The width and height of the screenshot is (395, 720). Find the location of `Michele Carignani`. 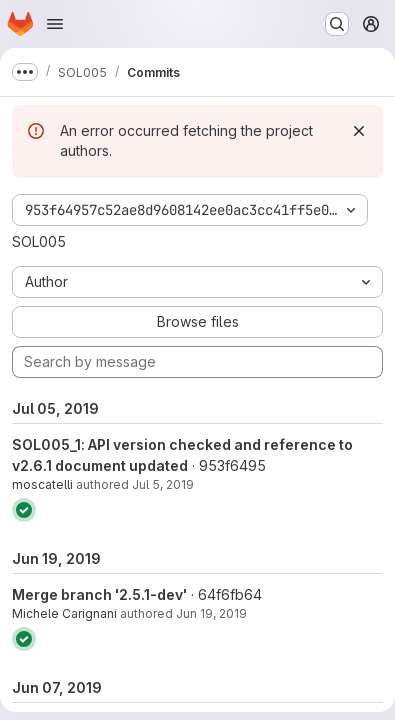

Michele Carignani is located at coordinates (64, 613).